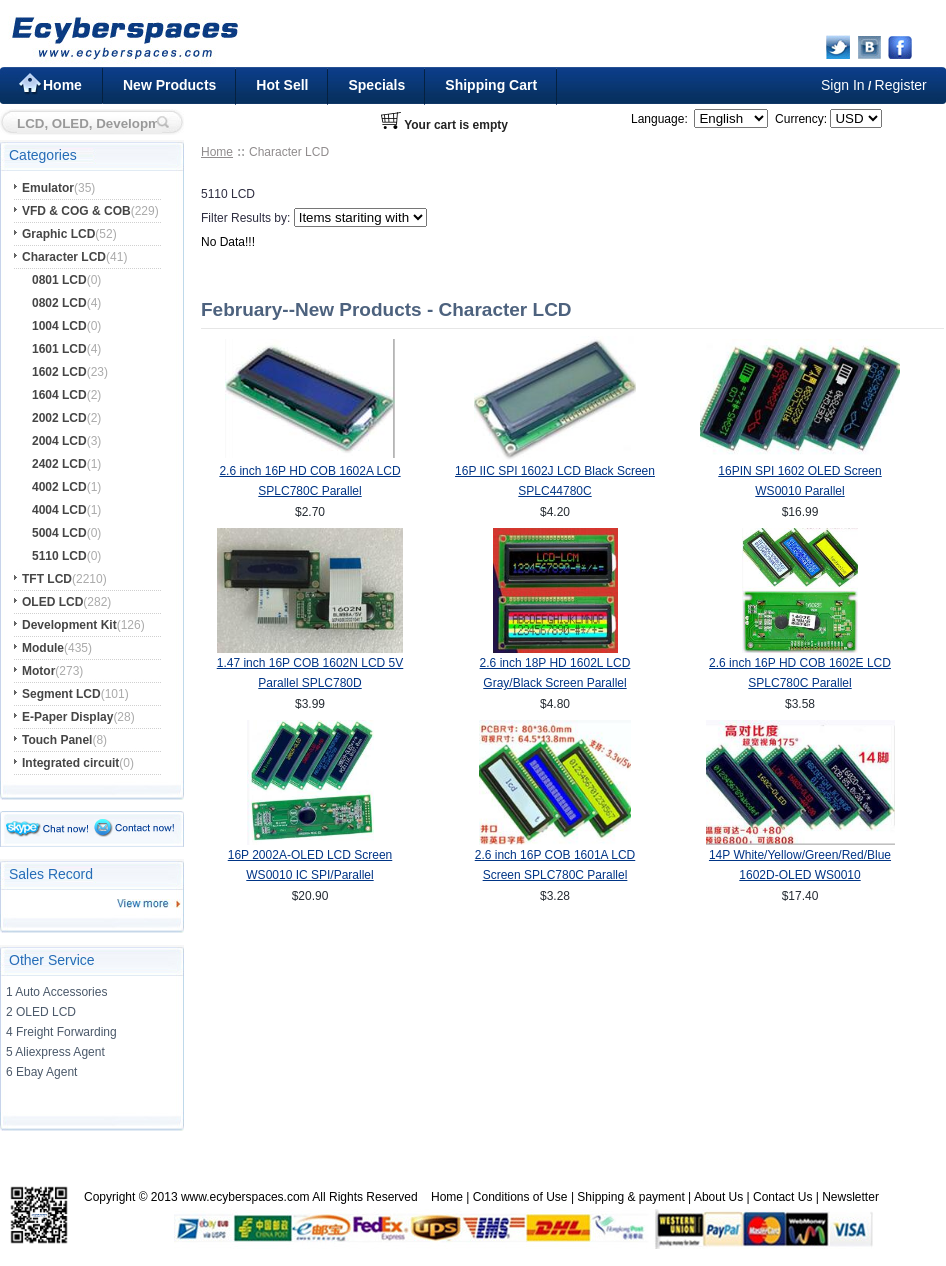 Image resolution: width=946 pixels, height=1266 pixels. I want to click on Touch Panel, so click(57, 740).